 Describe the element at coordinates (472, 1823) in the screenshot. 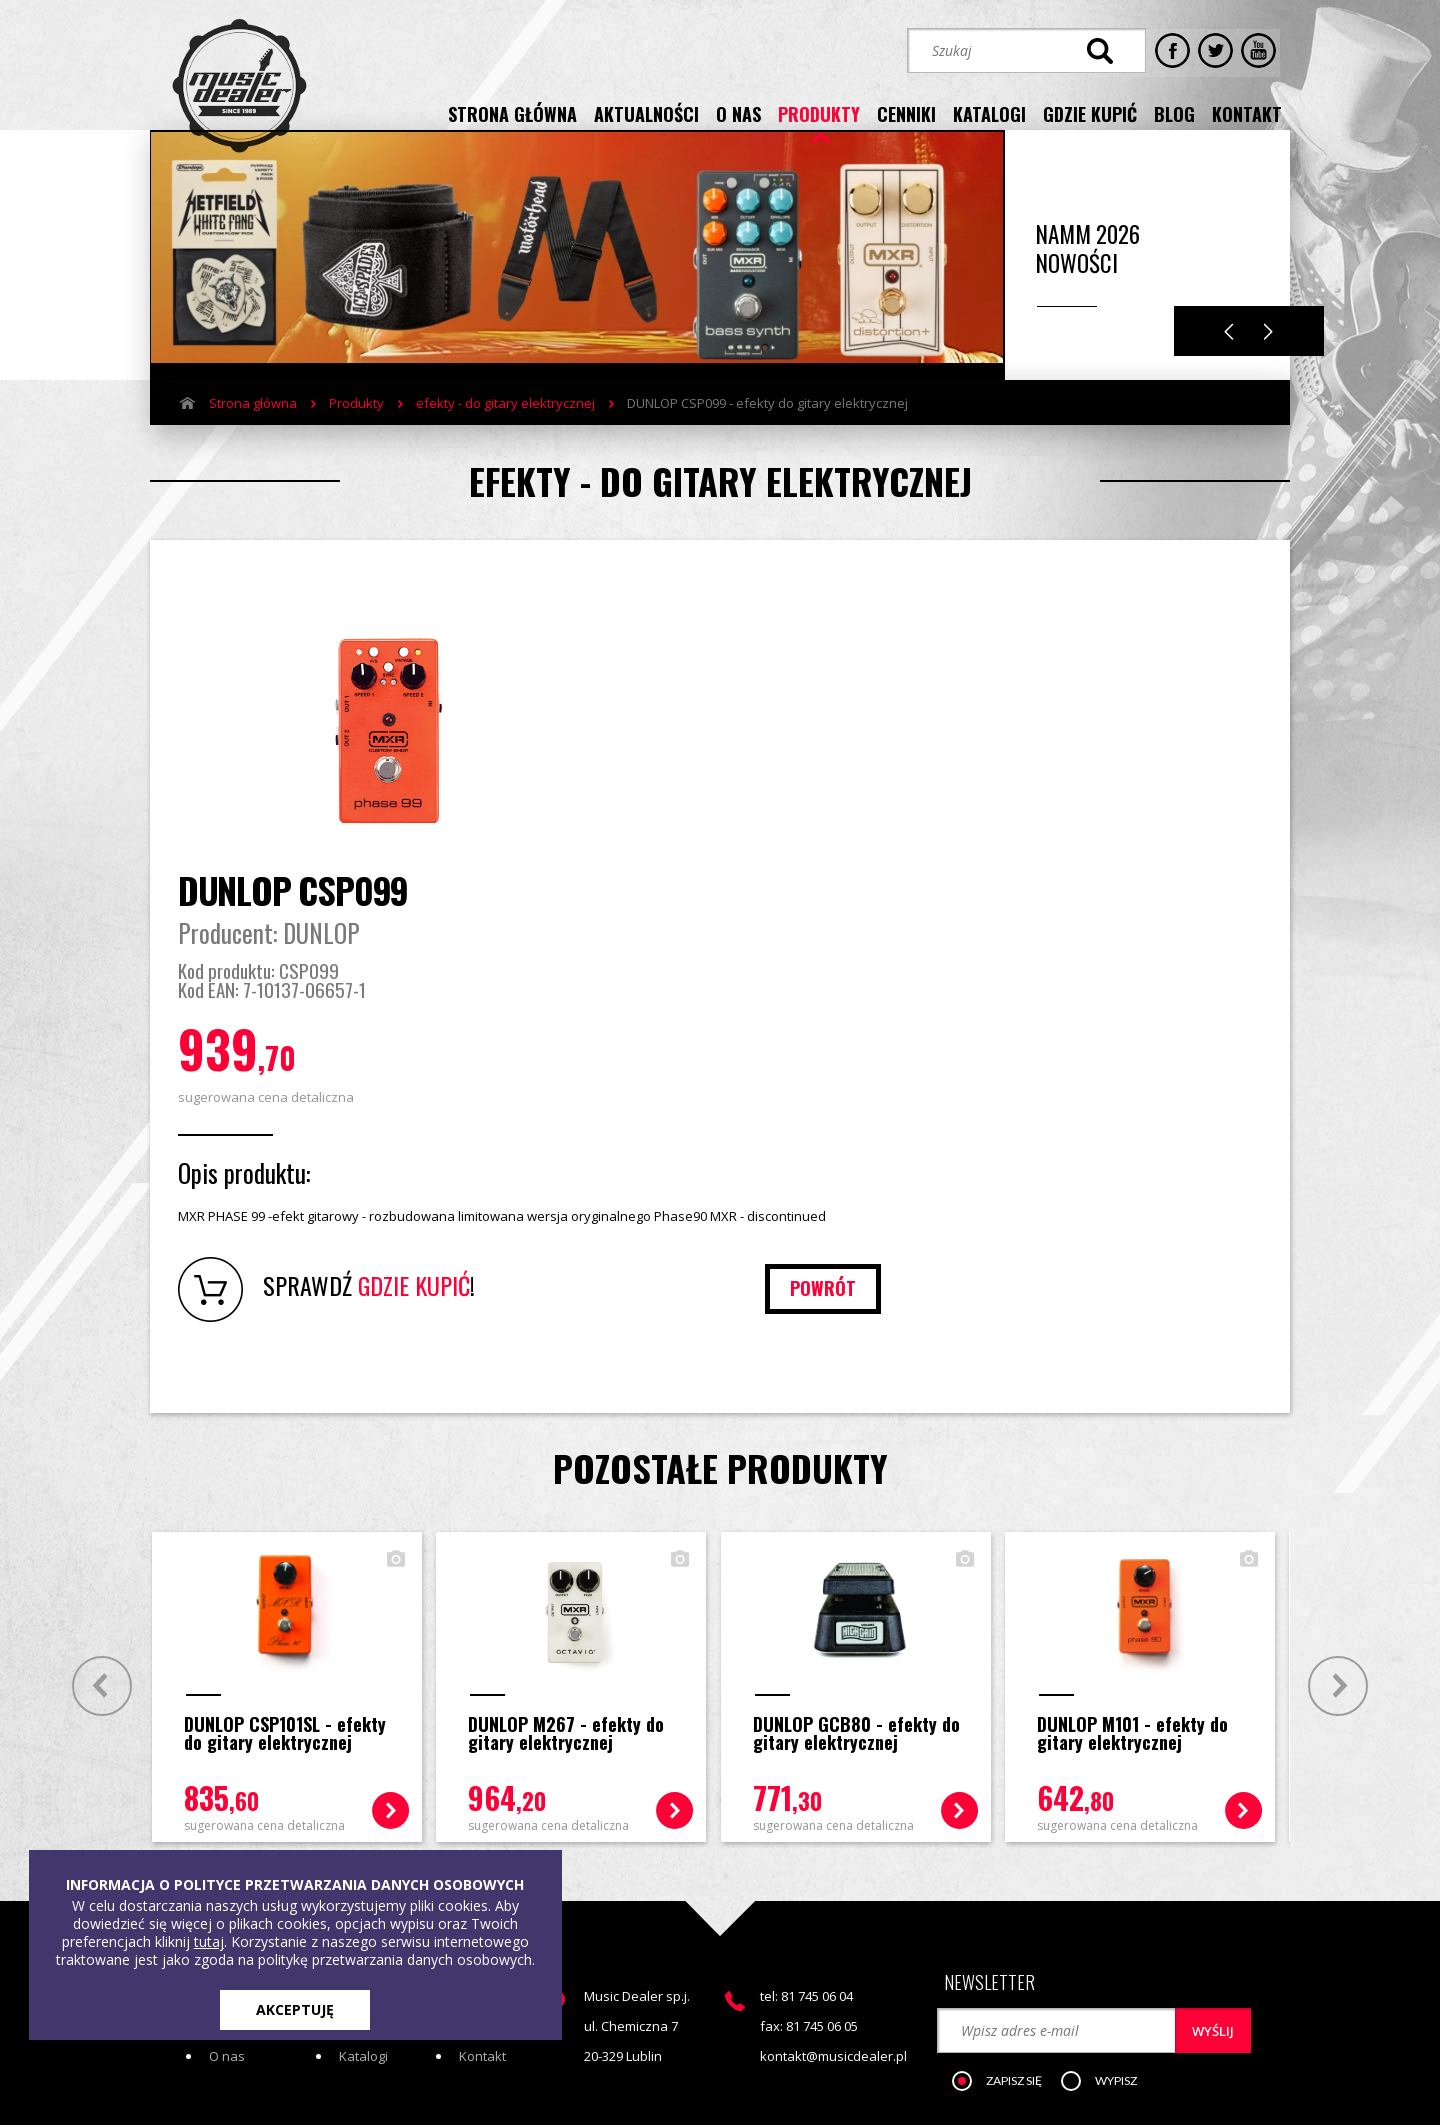

I see `Blog` at that location.